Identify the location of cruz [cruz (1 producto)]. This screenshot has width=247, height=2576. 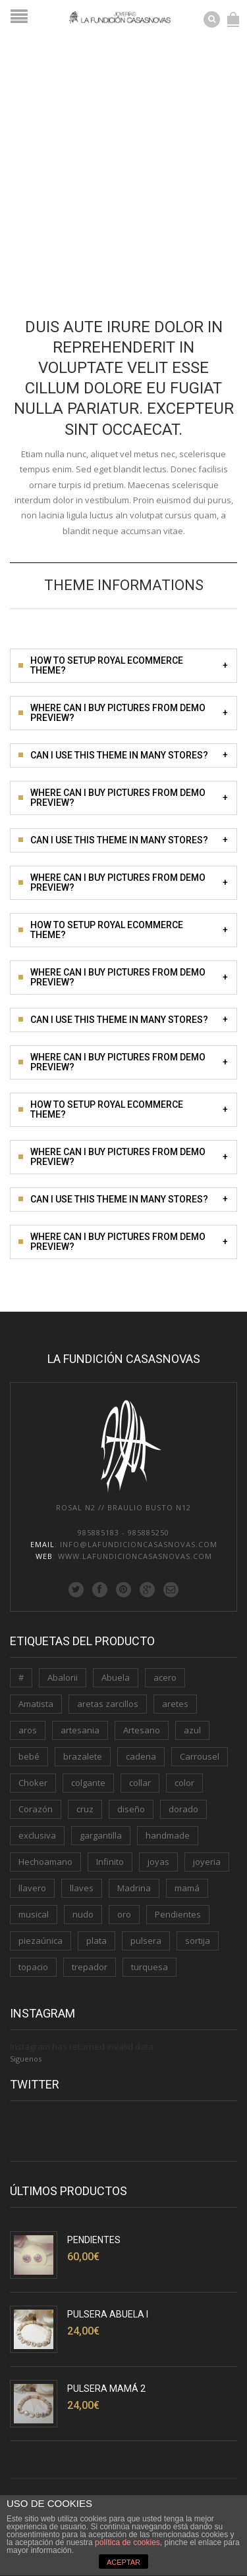
(85, 1809).